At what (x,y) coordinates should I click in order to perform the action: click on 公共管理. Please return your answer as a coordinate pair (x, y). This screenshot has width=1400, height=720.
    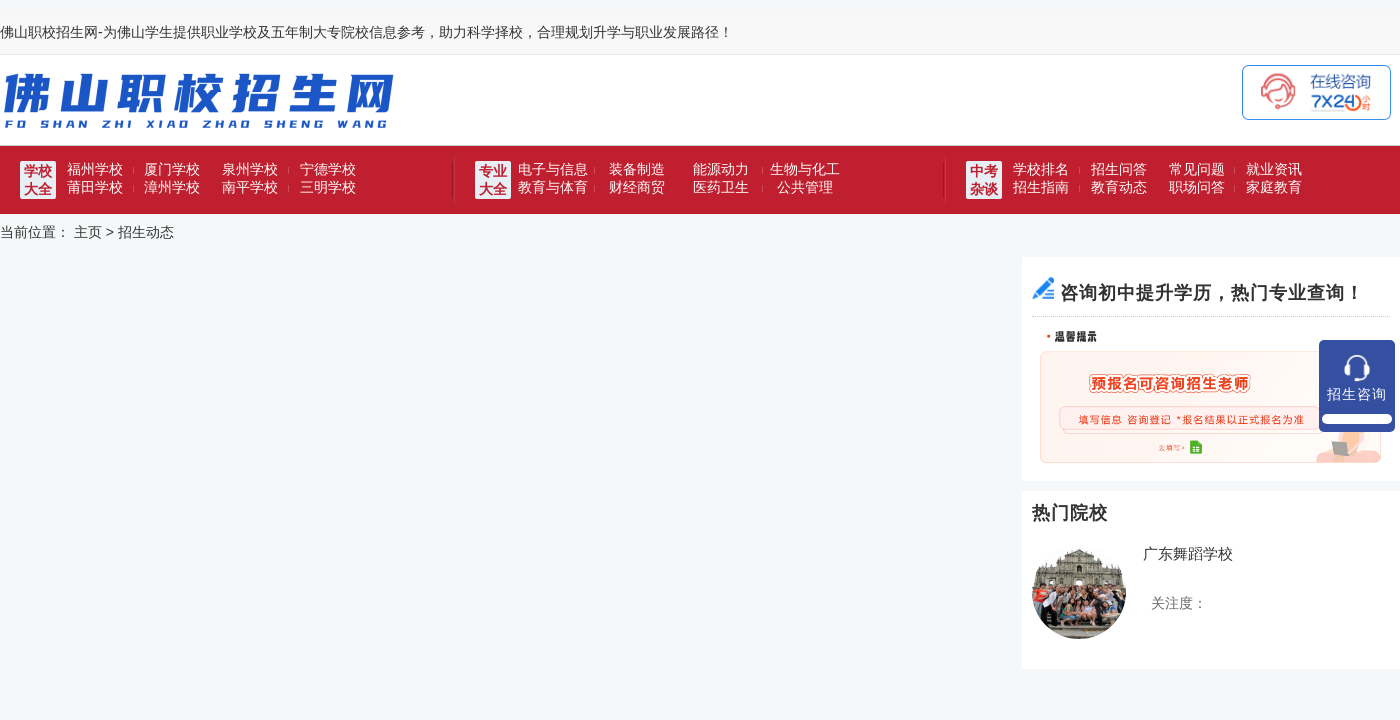
    Looking at the image, I should click on (805, 187).